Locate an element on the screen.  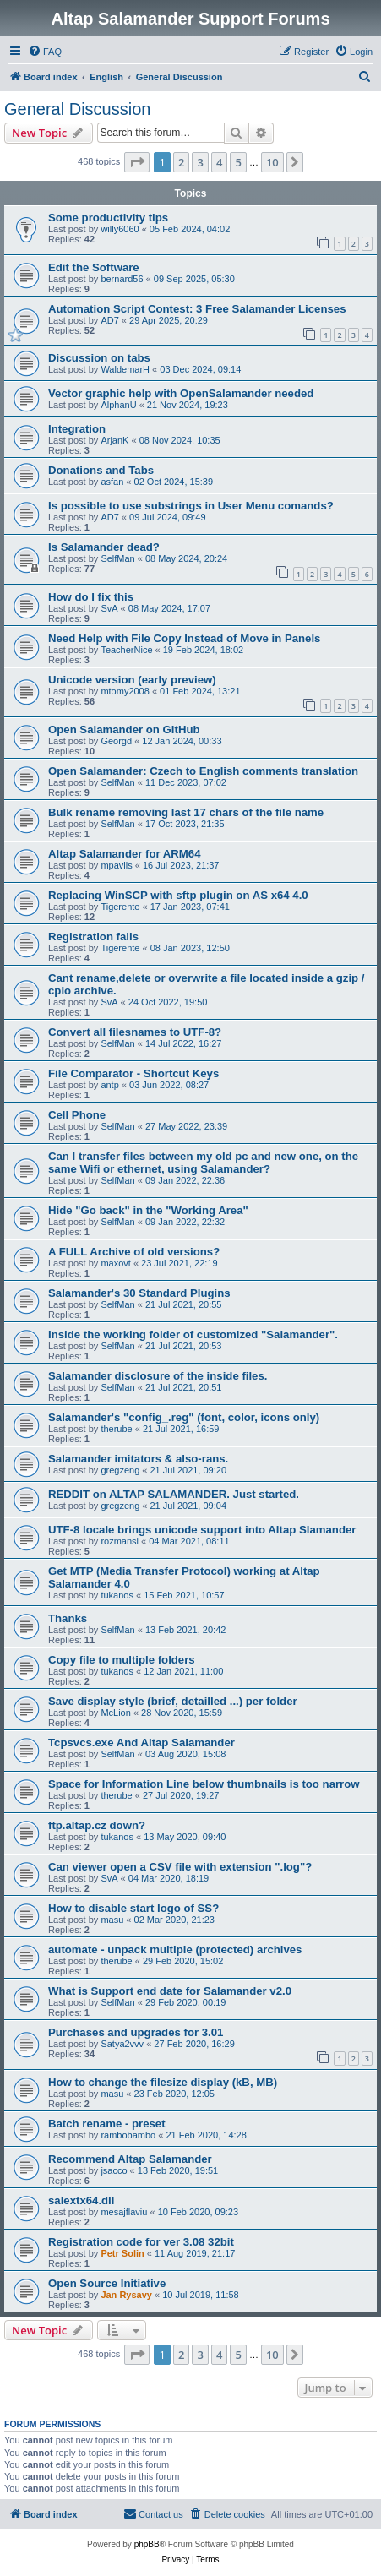
Unicode version (early preview) is located at coordinates (132, 679).